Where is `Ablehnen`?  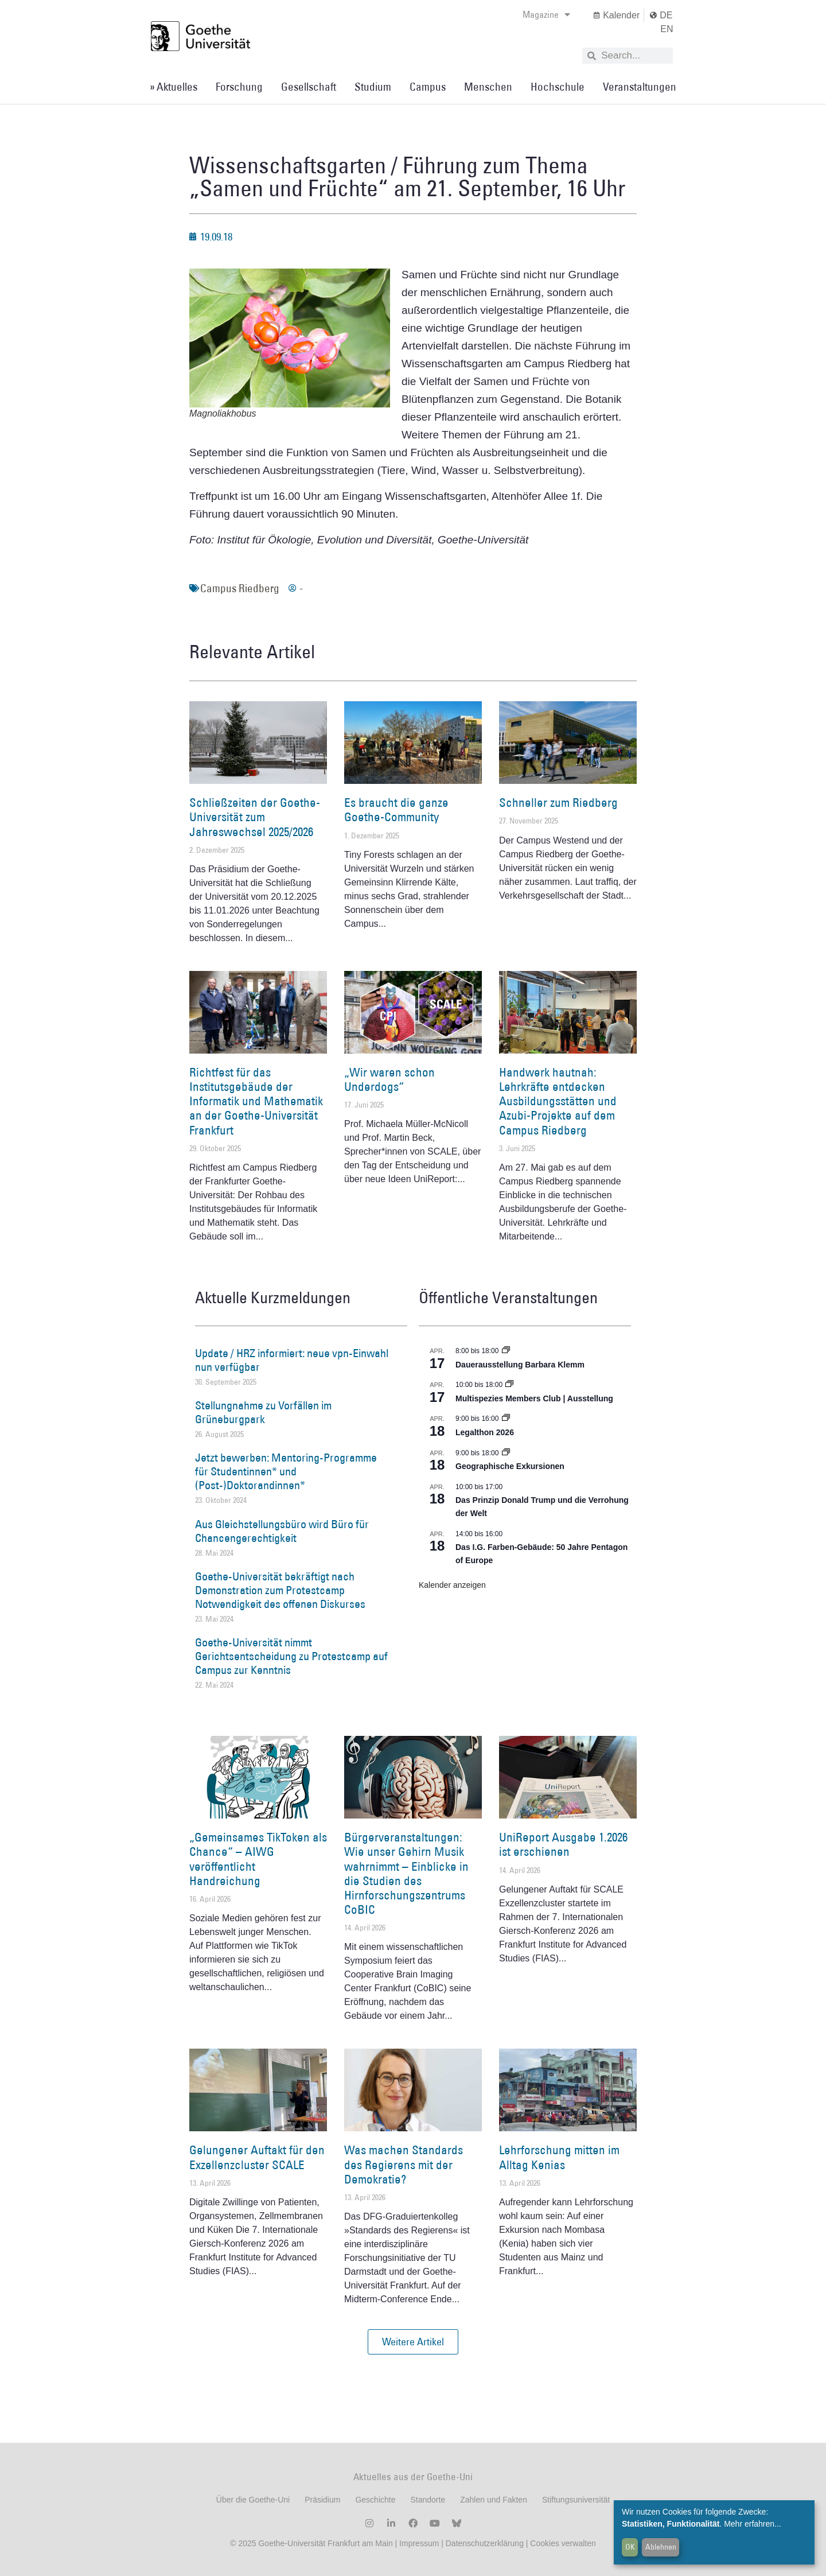 Ablehnen is located at coordinates (660, 2547).